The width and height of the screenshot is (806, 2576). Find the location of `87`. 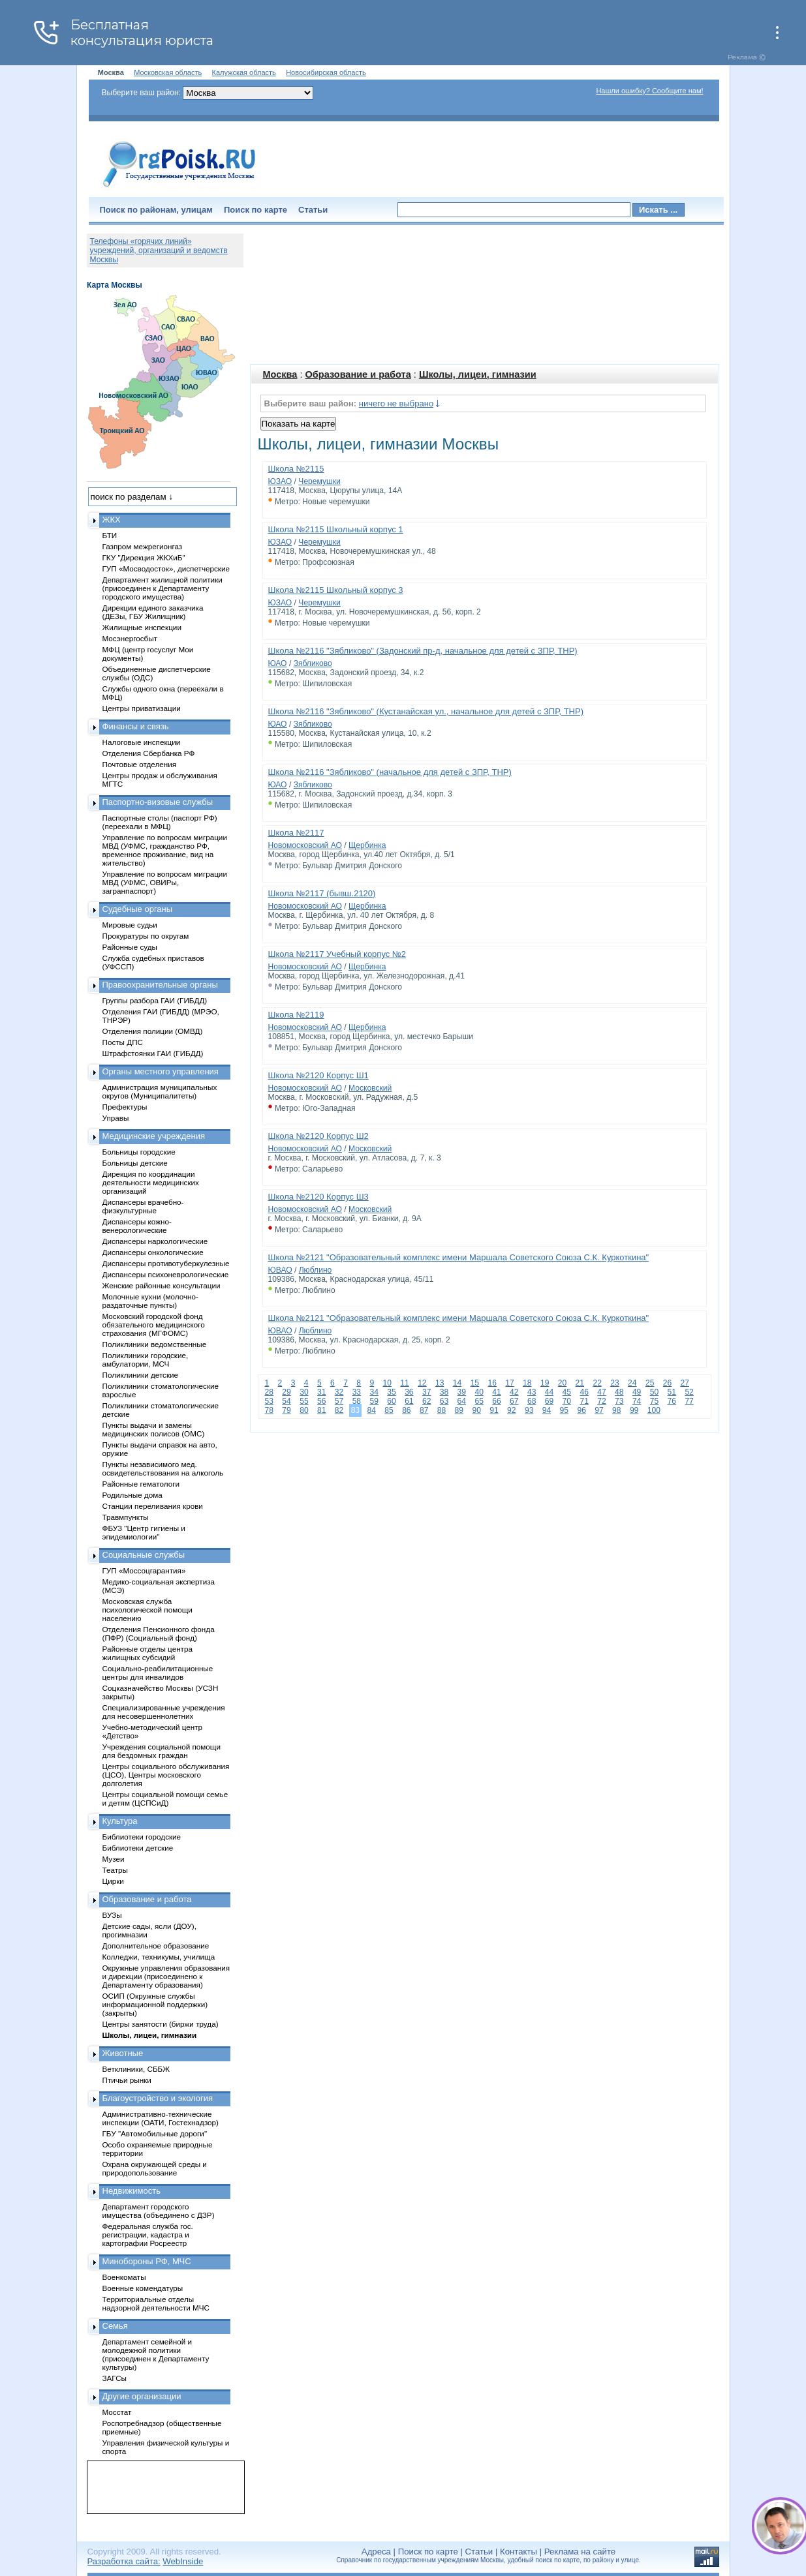

87 is located at coordinates (424, 1410).